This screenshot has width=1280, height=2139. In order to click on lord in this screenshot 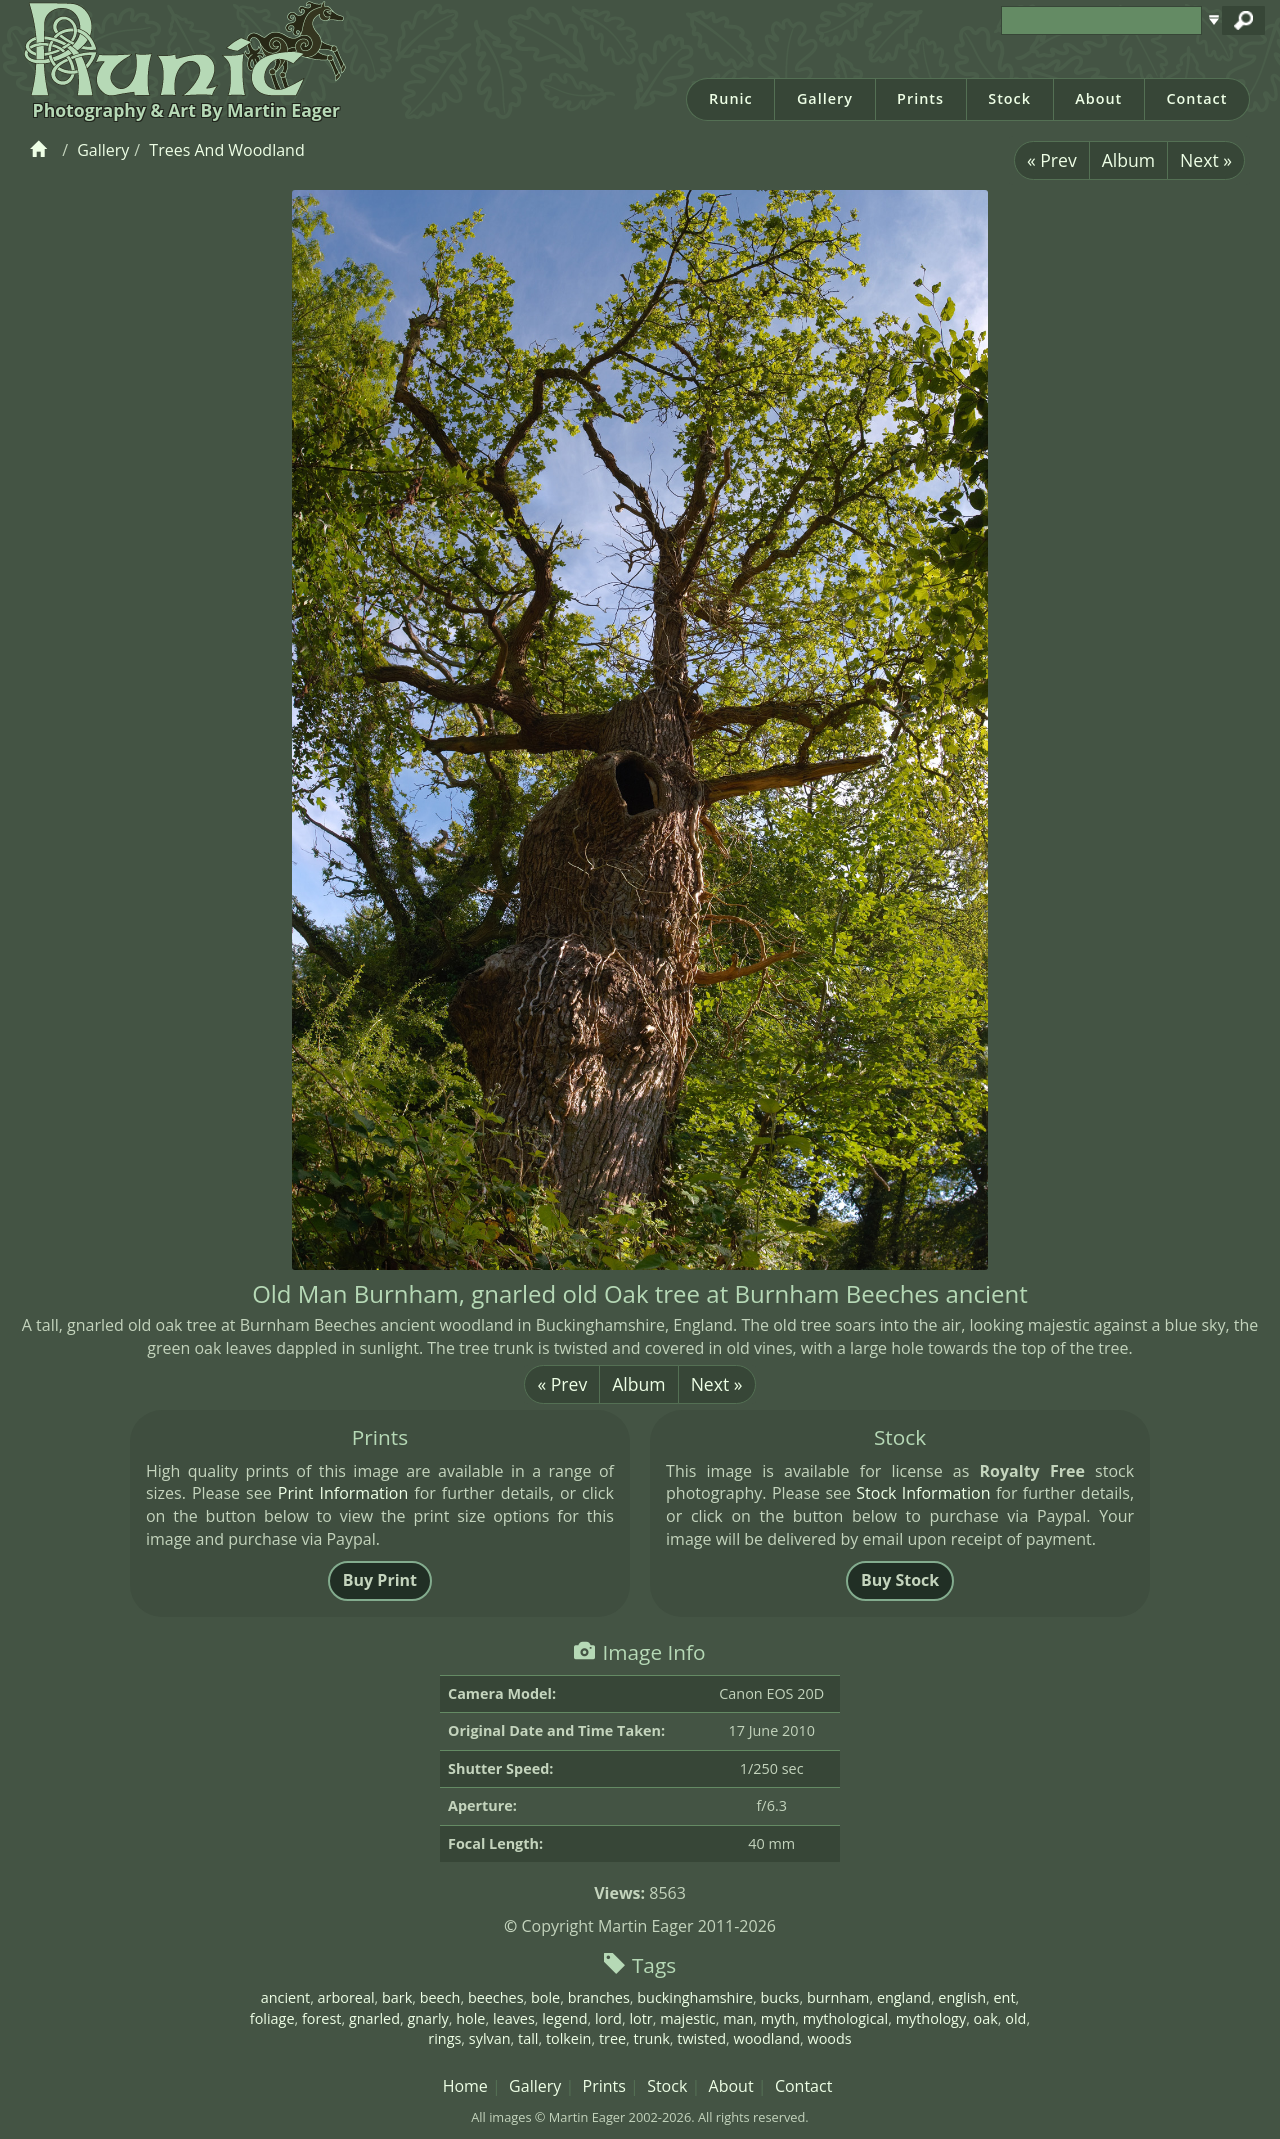, I will do `click(608, 2018)`.